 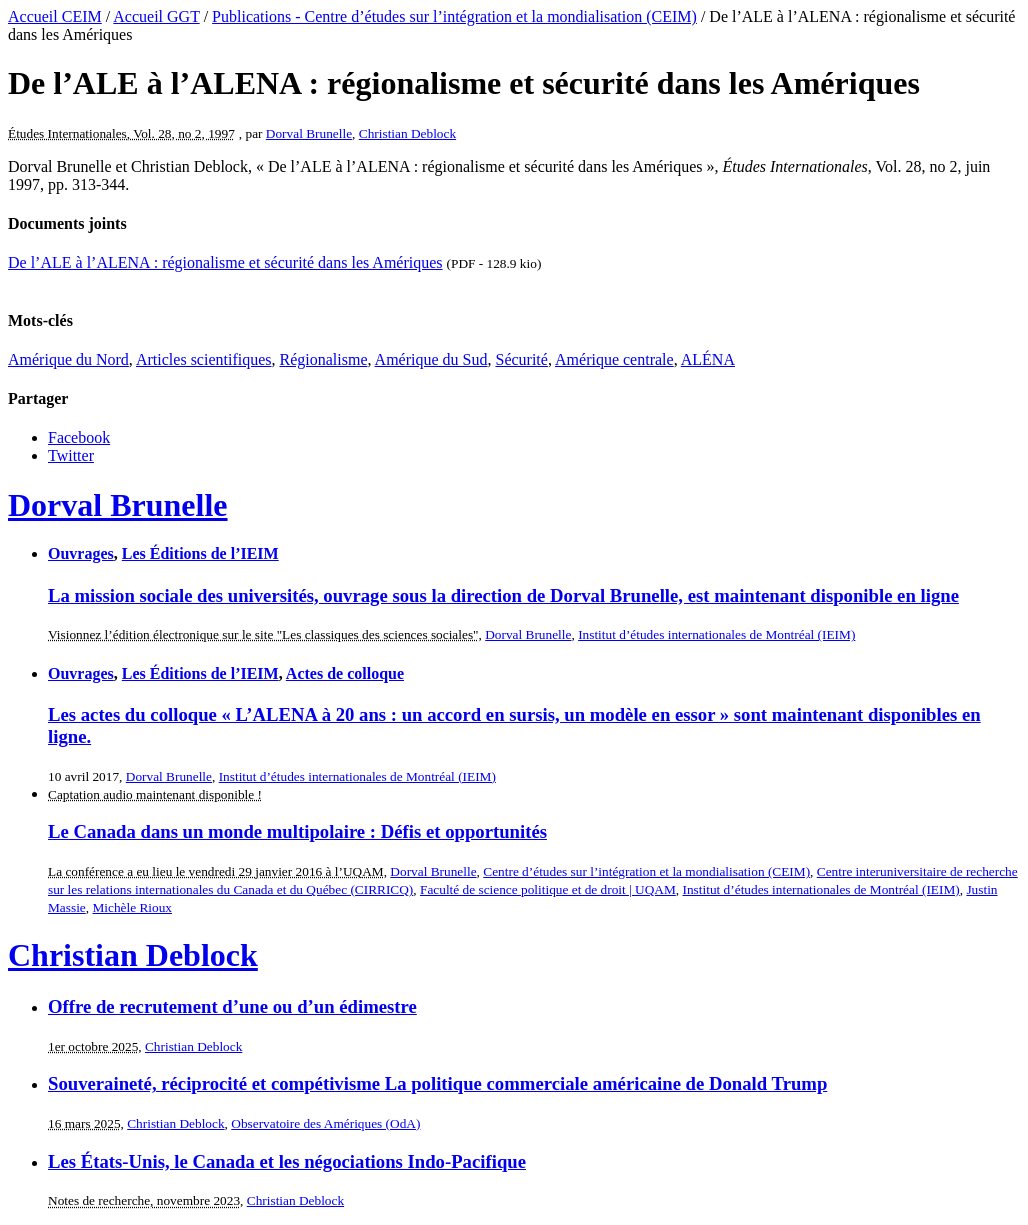 I want to click on Articles scientifiques, so click(x=204, y=359).